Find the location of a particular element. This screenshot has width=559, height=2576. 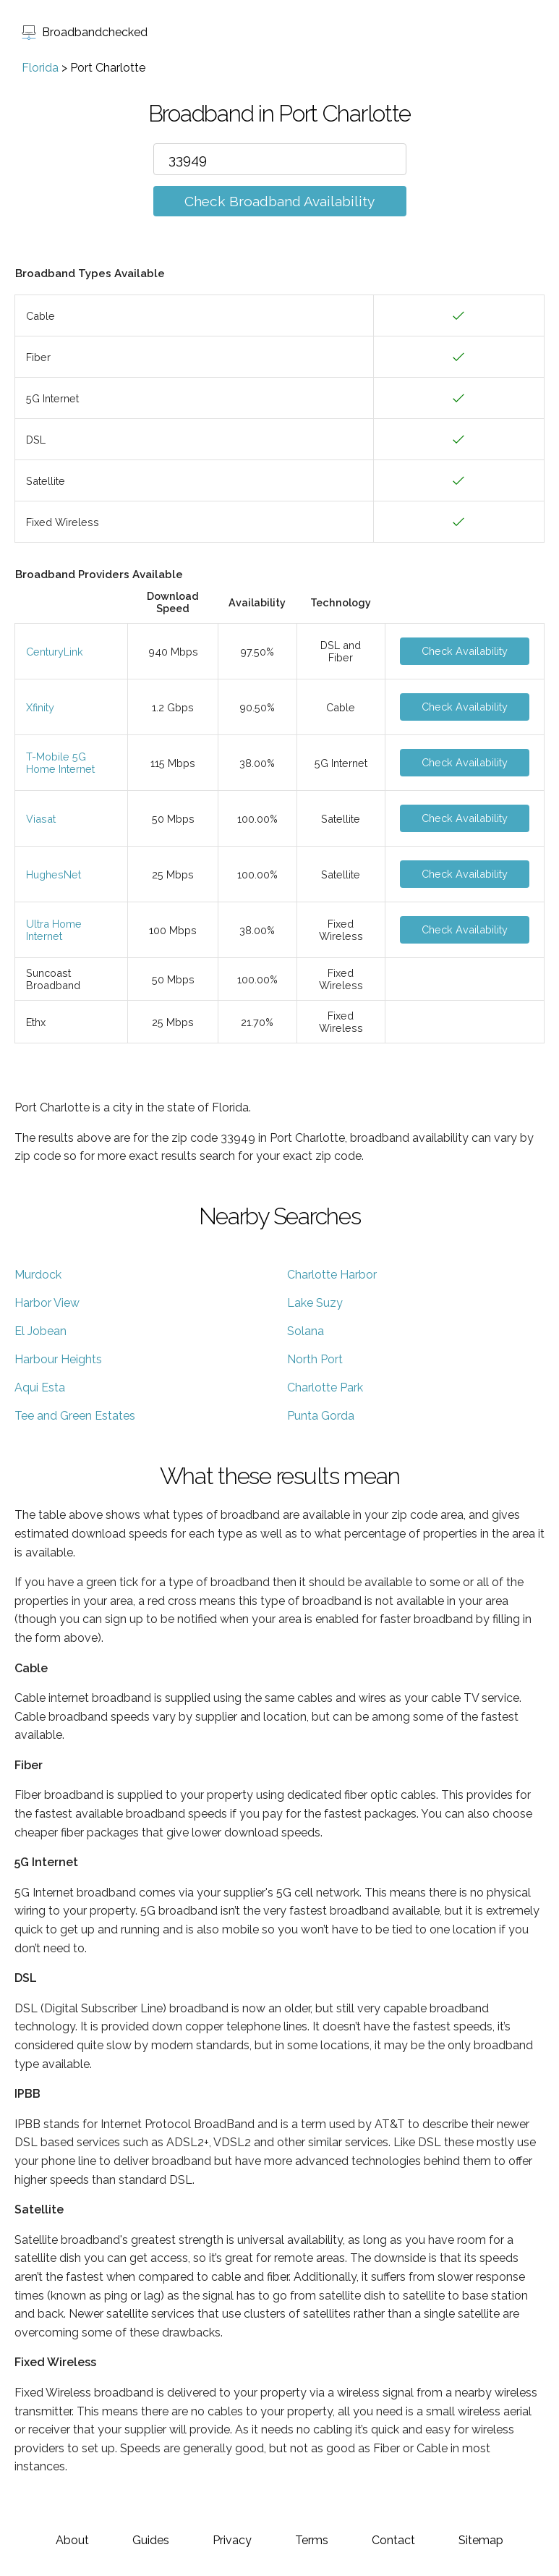

El Jobean is located at coordinates (40, 1331).